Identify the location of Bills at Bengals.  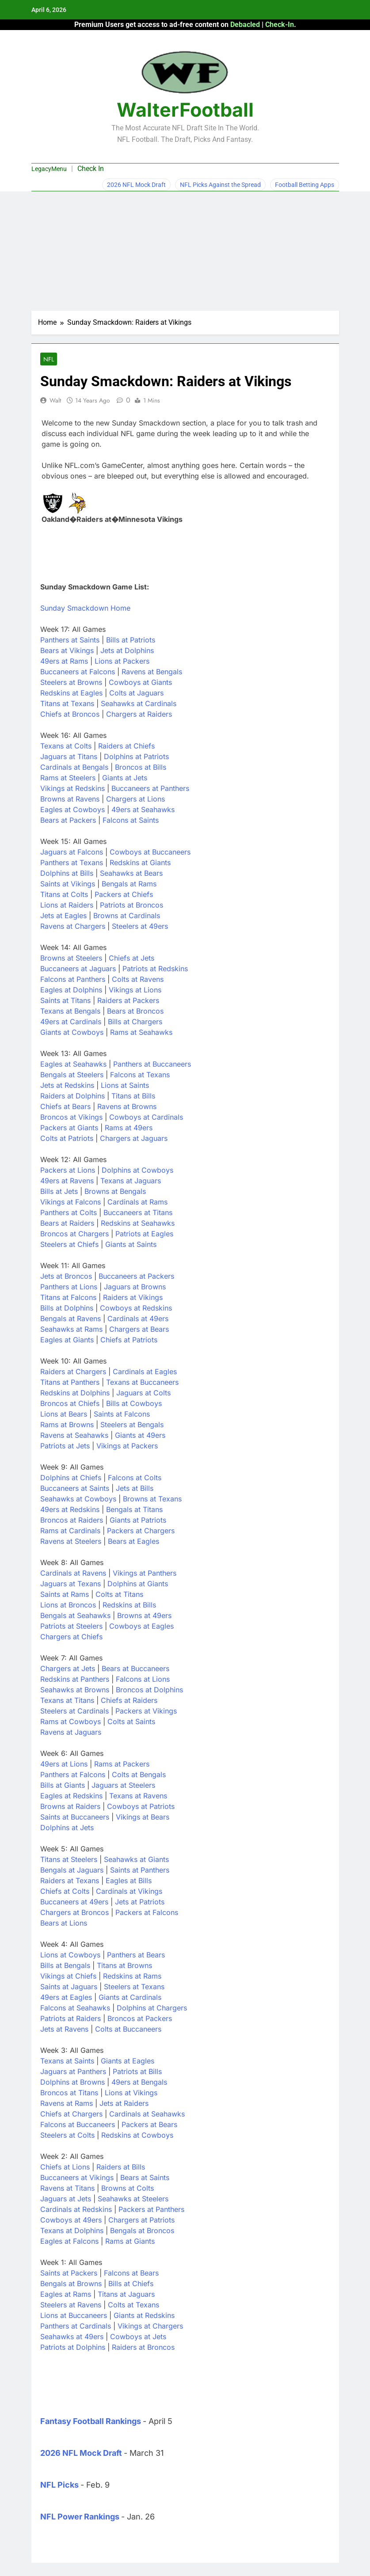
(65, 1965).